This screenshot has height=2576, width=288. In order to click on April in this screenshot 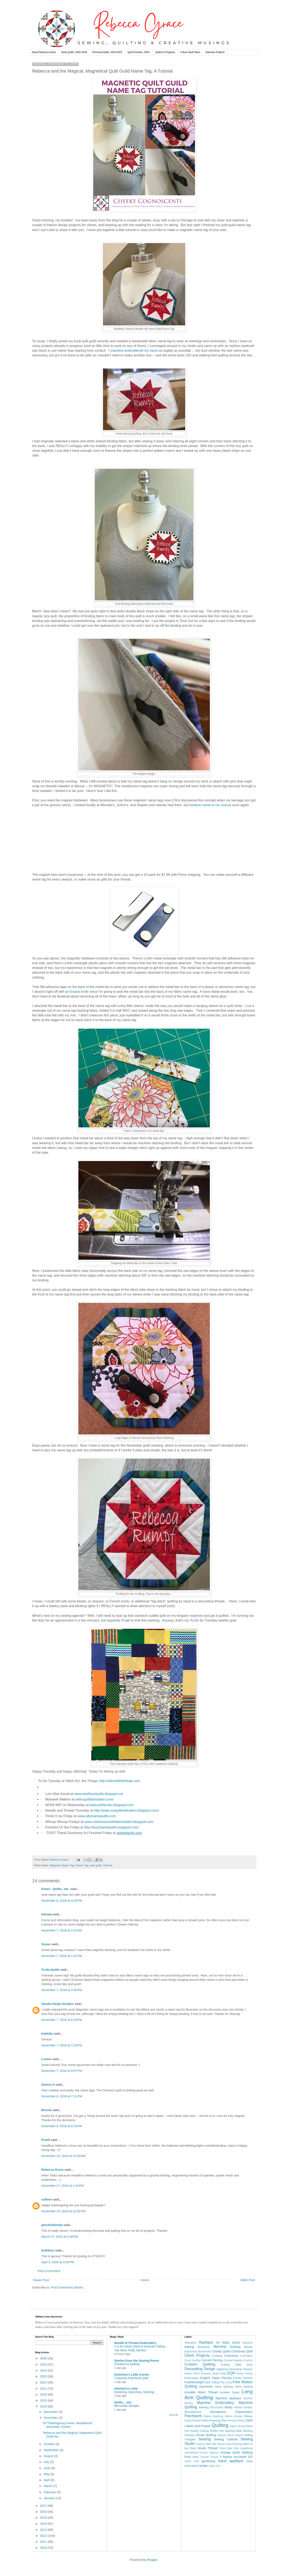, I will do `click(47, 2480)`.